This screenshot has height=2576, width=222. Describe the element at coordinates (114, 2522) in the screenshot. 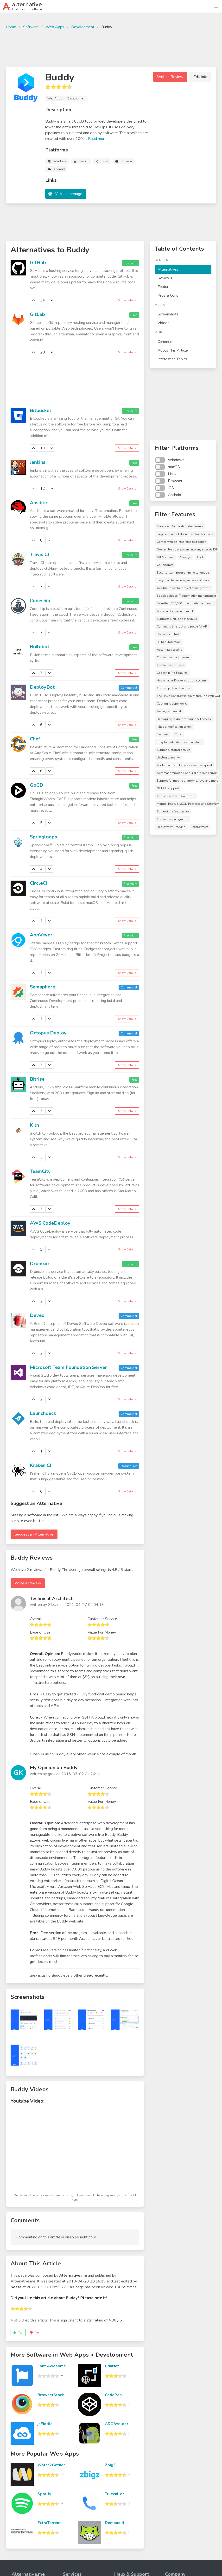

I see `Demonoid` at that location.